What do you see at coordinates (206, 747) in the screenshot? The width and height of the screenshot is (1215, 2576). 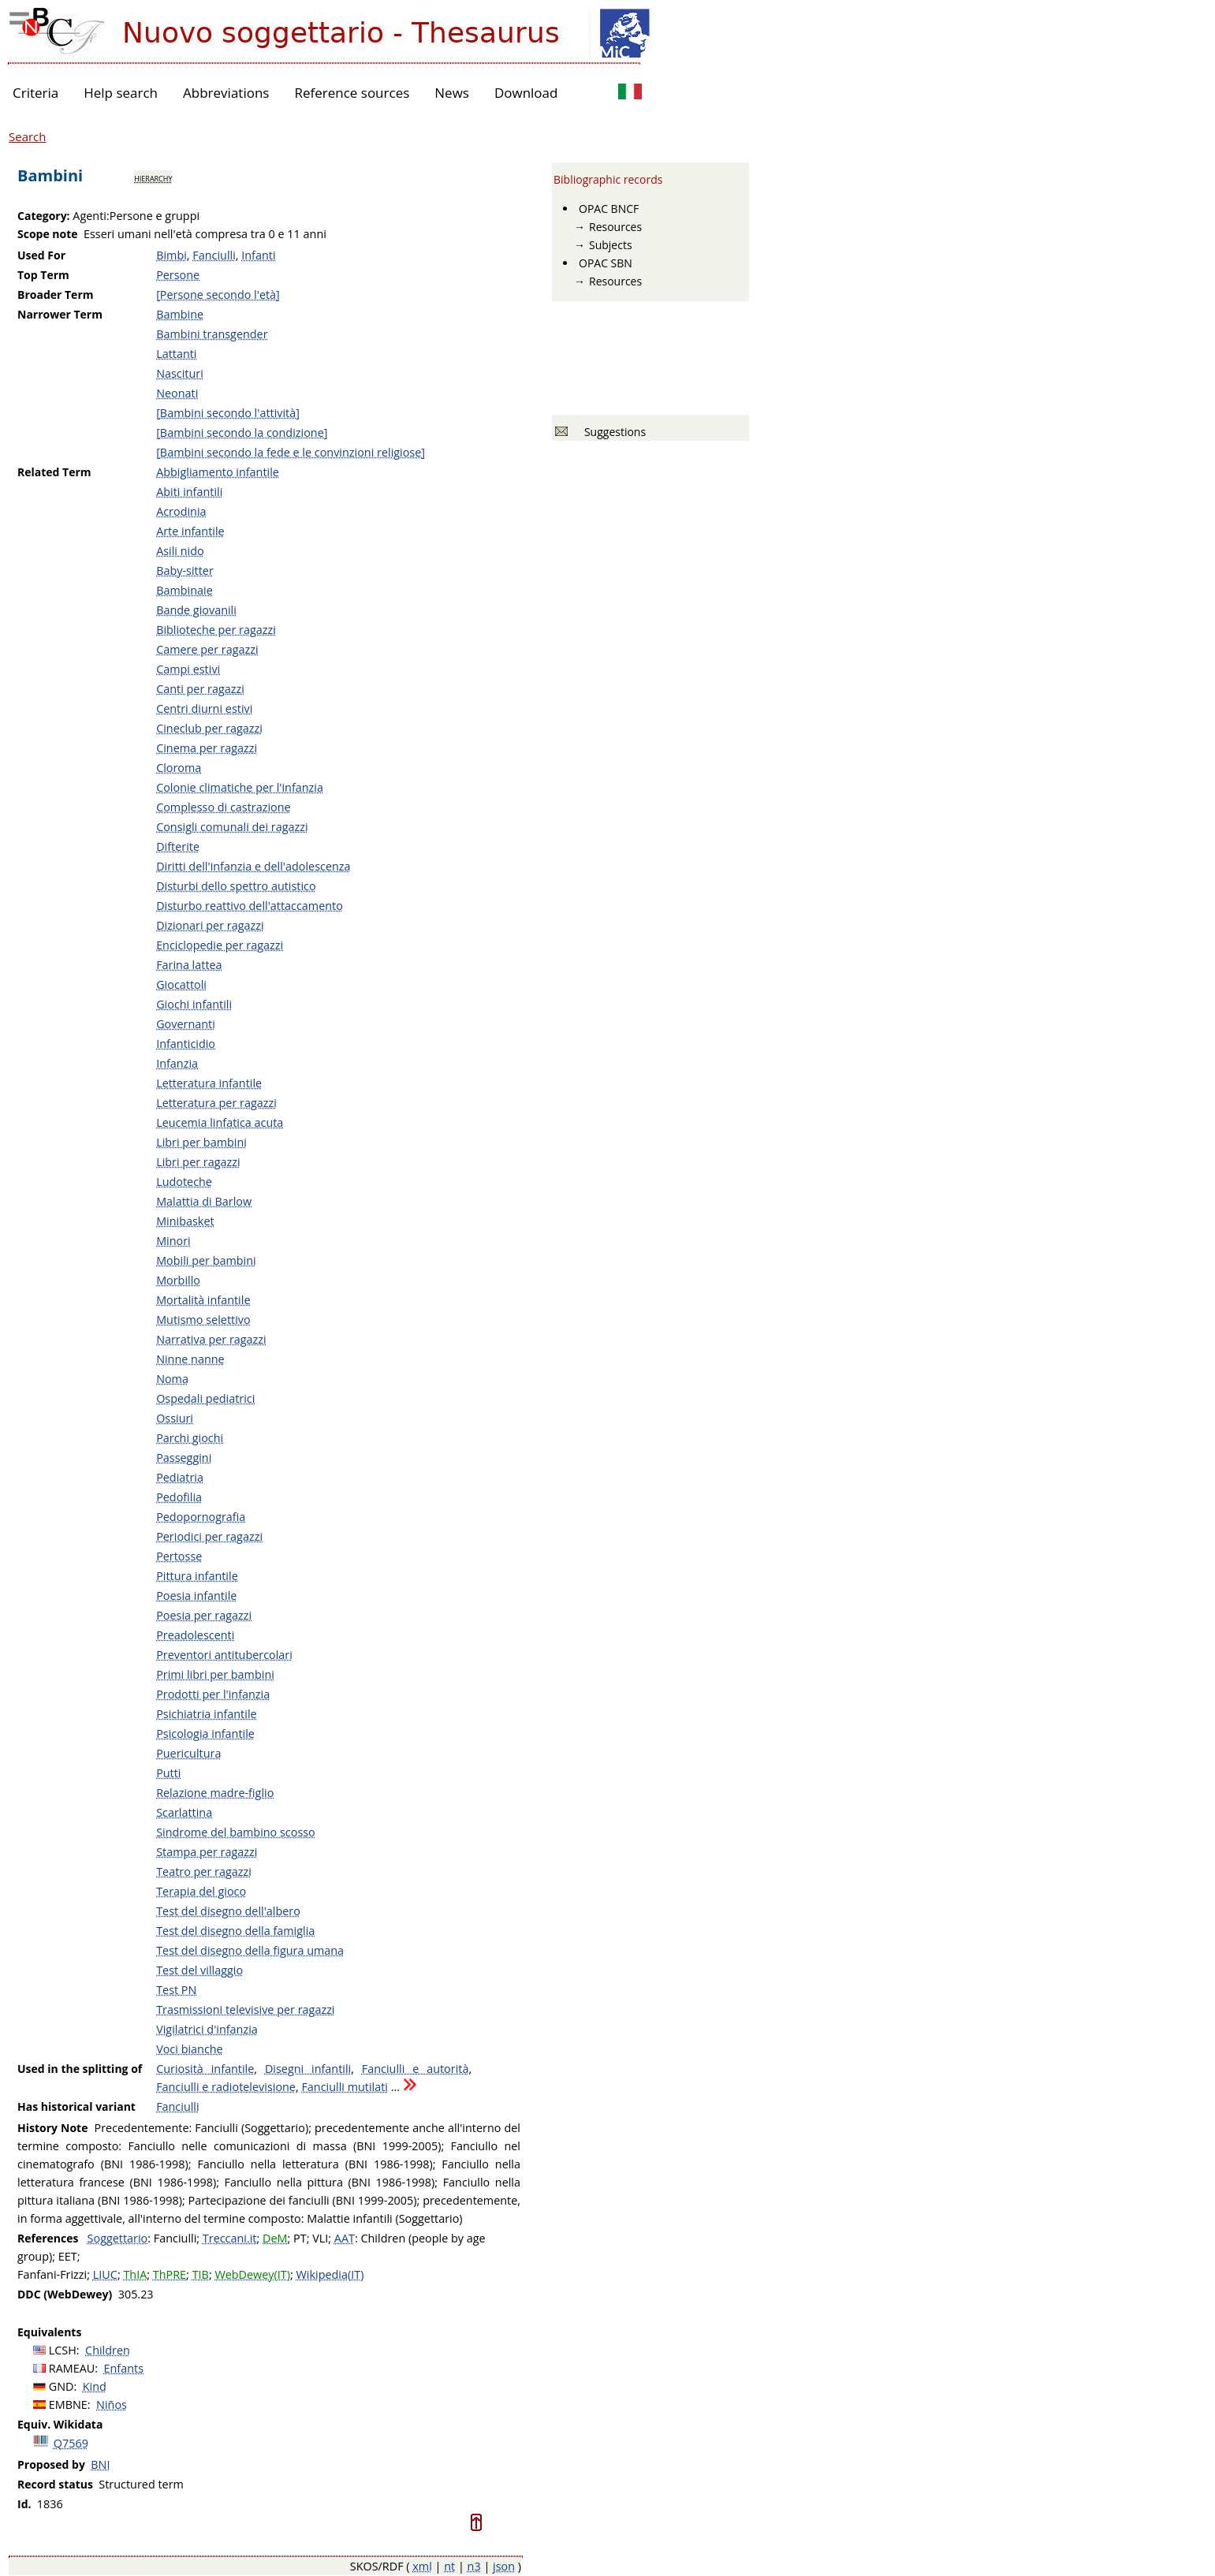 I see `Cinema per ragazzi` at bounding box center [206, 747].